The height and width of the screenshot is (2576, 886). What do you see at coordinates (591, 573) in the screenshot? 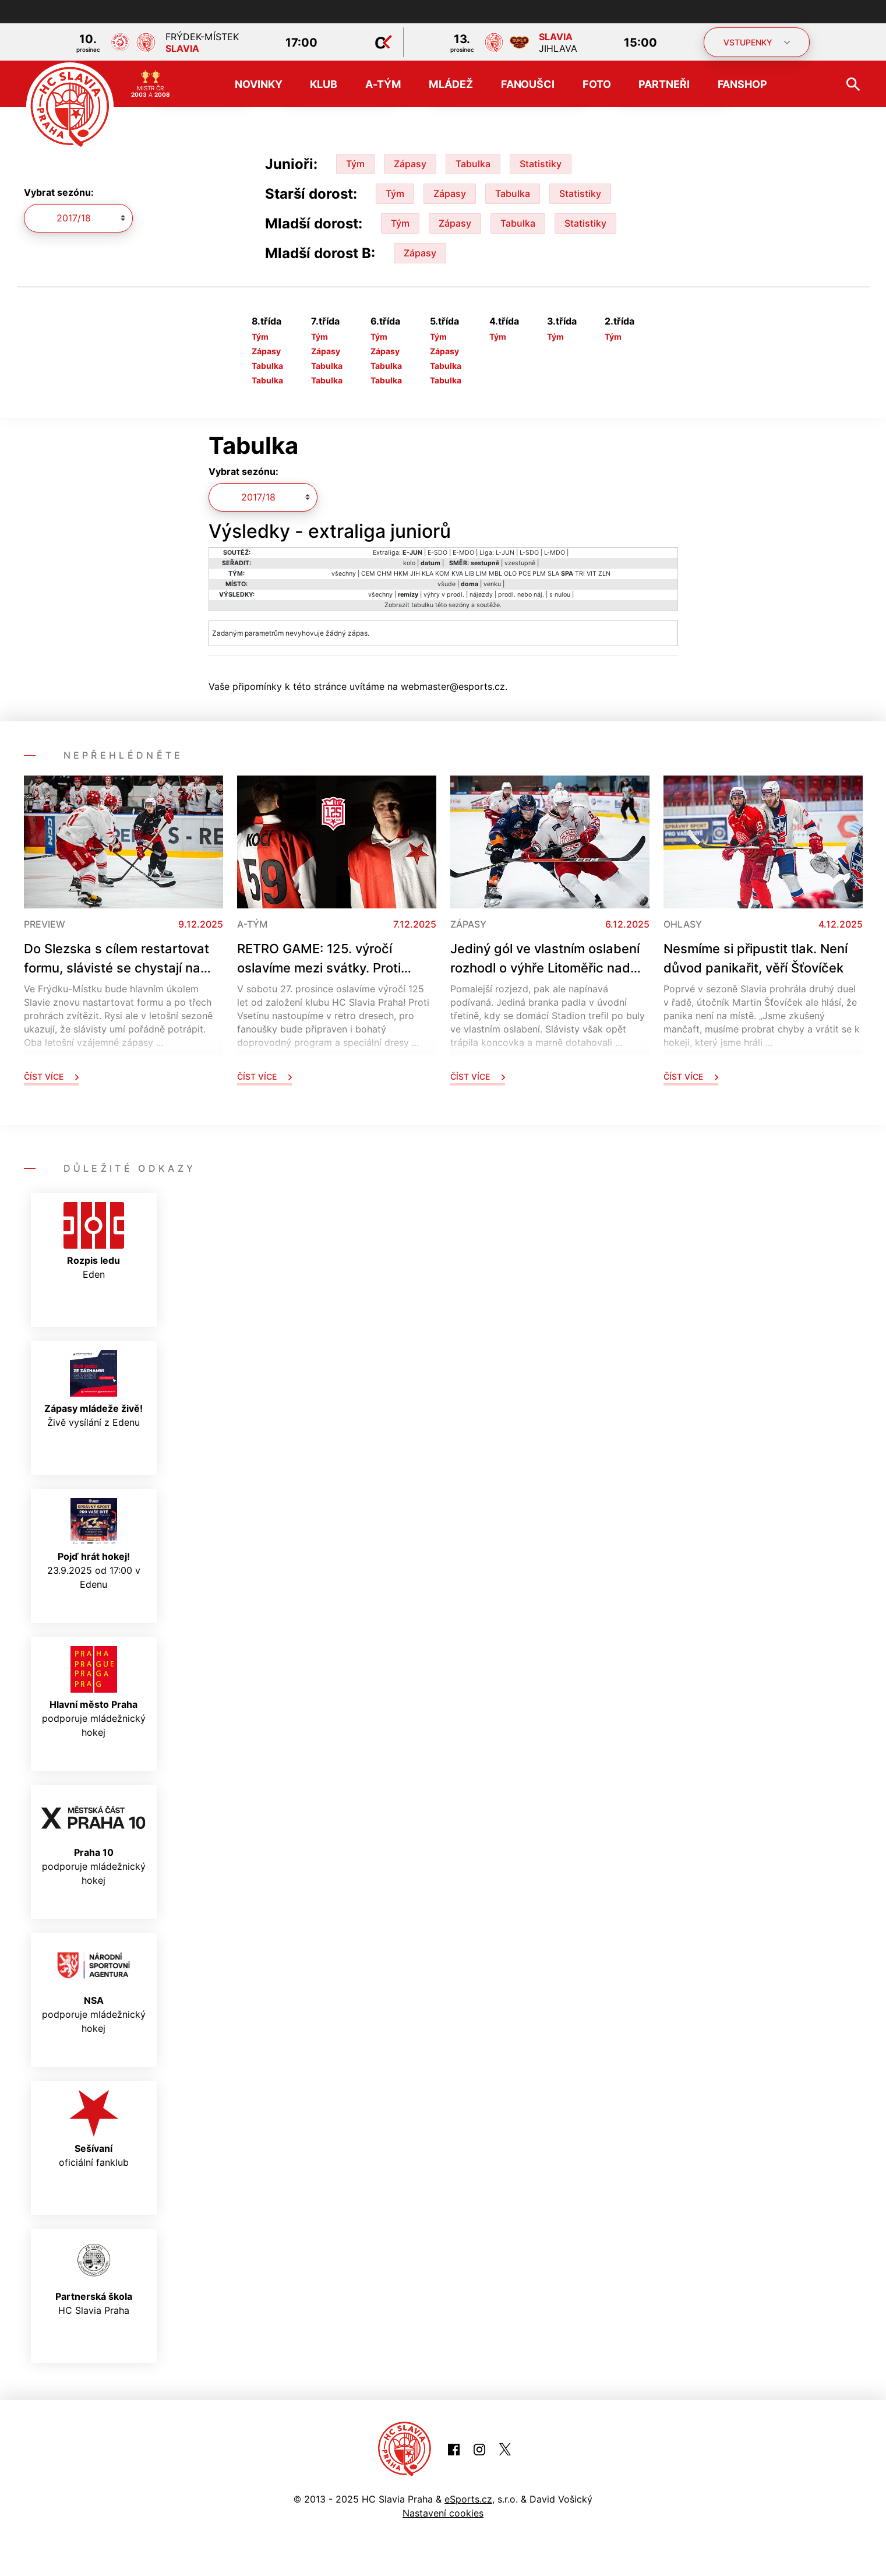
I see `VIT` at bounding box center [591, 573].